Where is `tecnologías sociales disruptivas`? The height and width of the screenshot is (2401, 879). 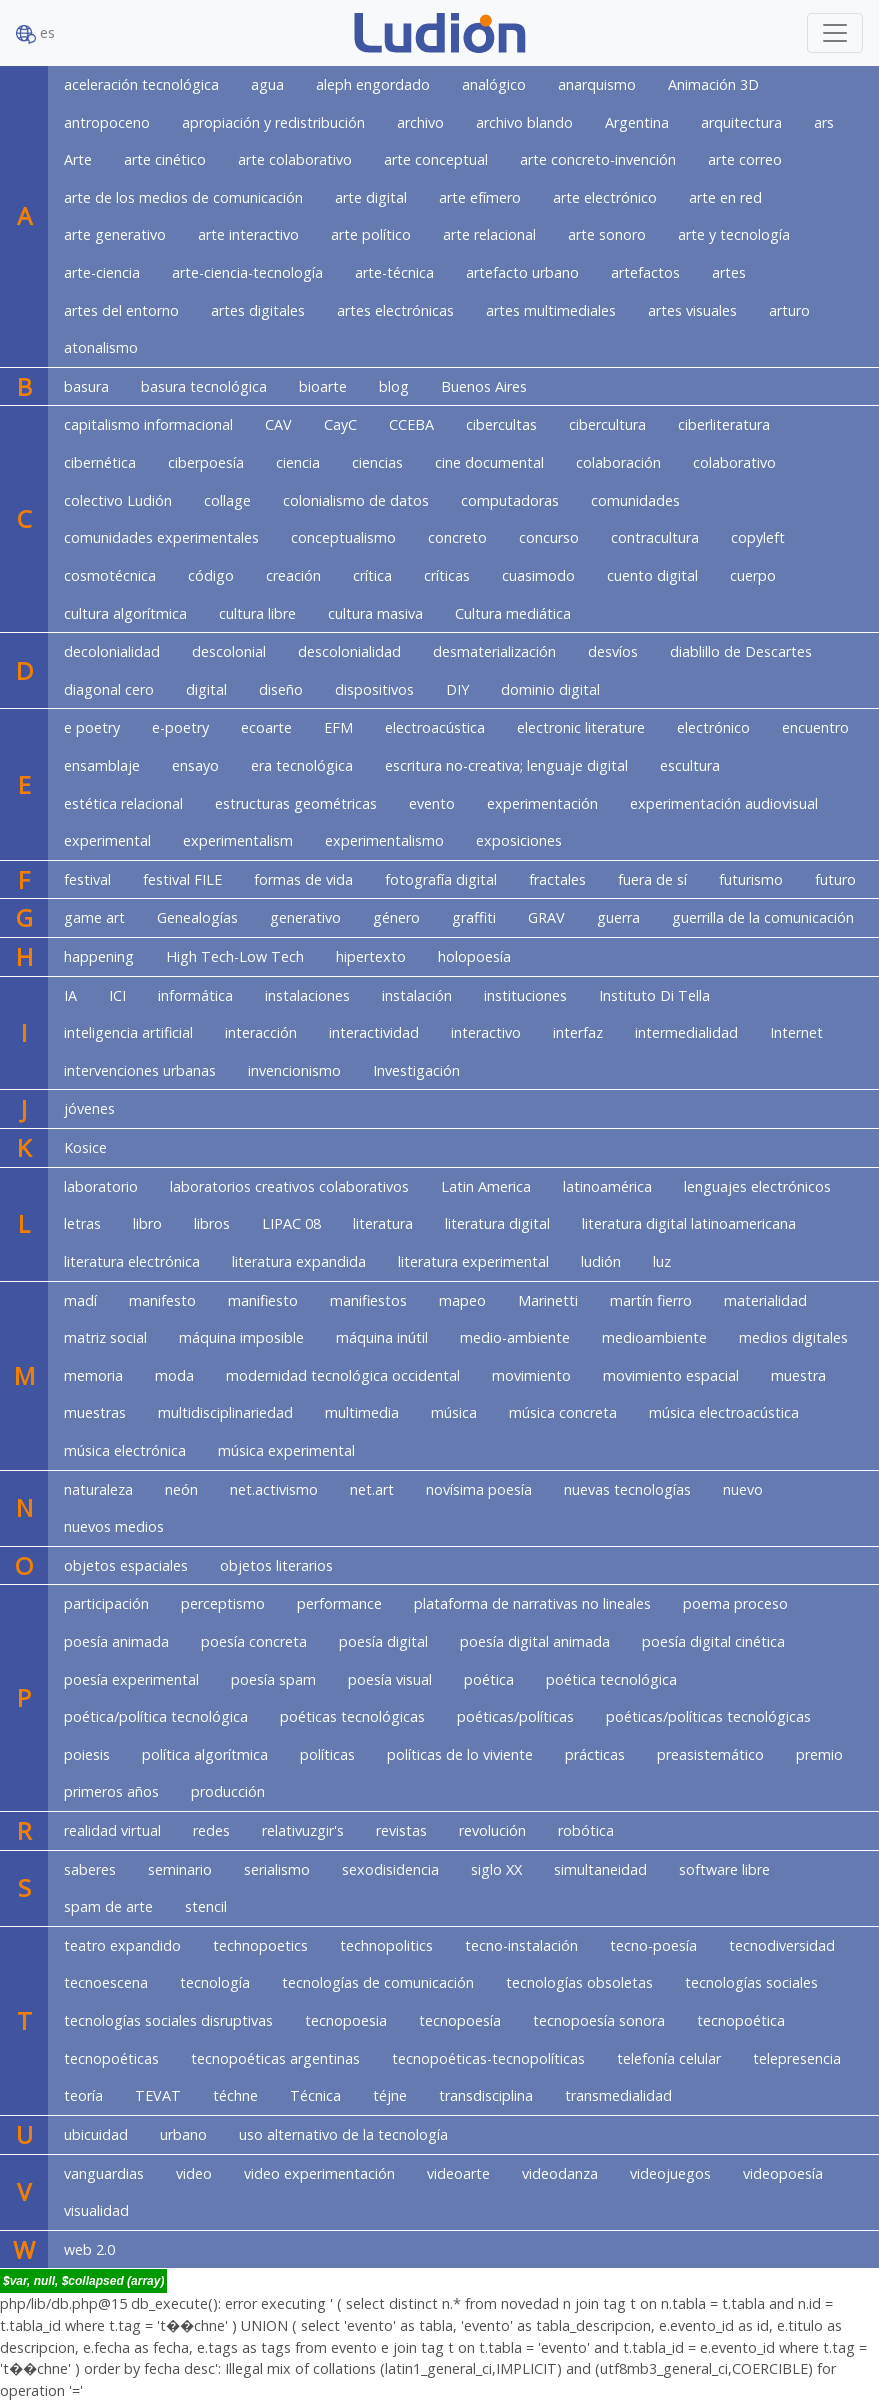
tecnologías sociales disruptivas is located at coordinates (168, 2020).